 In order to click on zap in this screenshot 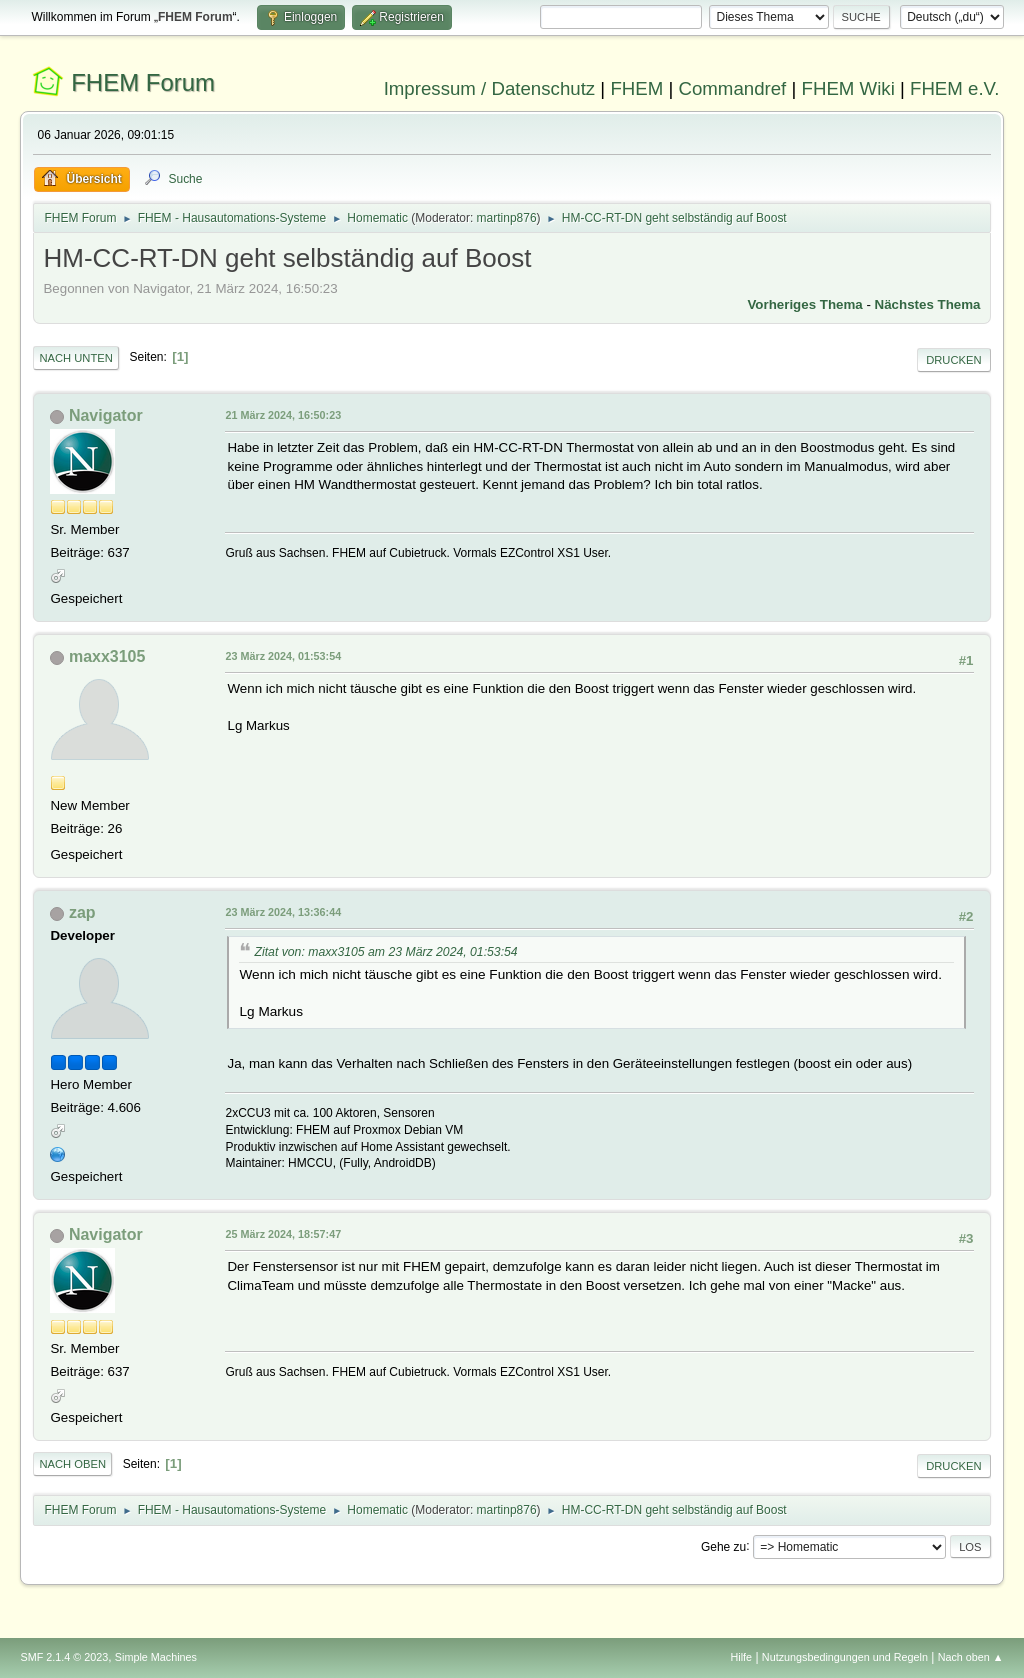, I will do `click(82, 912)`.